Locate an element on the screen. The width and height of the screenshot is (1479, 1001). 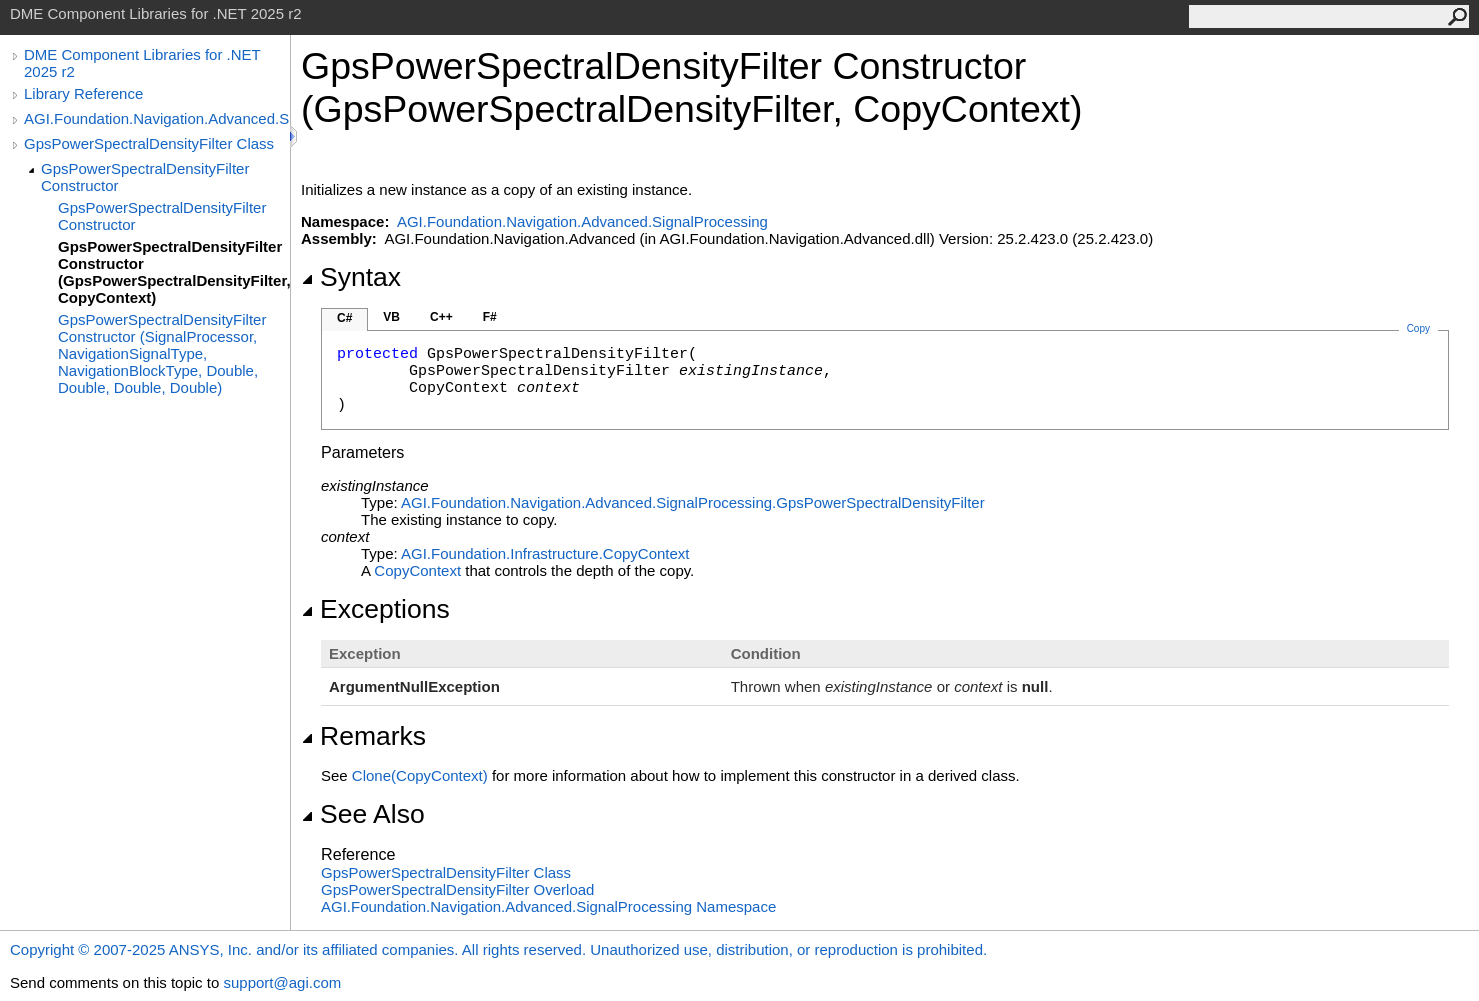
CopyContext is located at coordinates (417, 570).